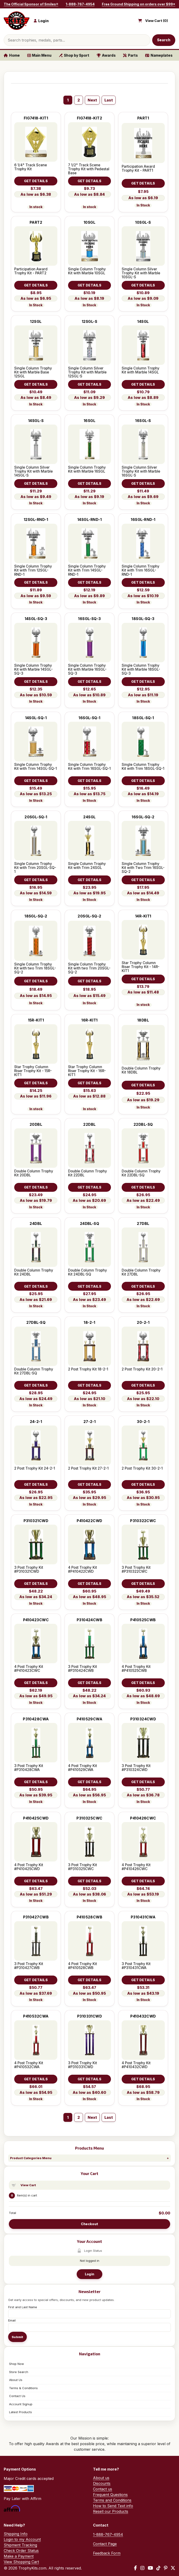 The image size is (179, 2576). I want to click on [Details about: Single Column Trophy Kit with Trim 24SGL], so click(89, 879).